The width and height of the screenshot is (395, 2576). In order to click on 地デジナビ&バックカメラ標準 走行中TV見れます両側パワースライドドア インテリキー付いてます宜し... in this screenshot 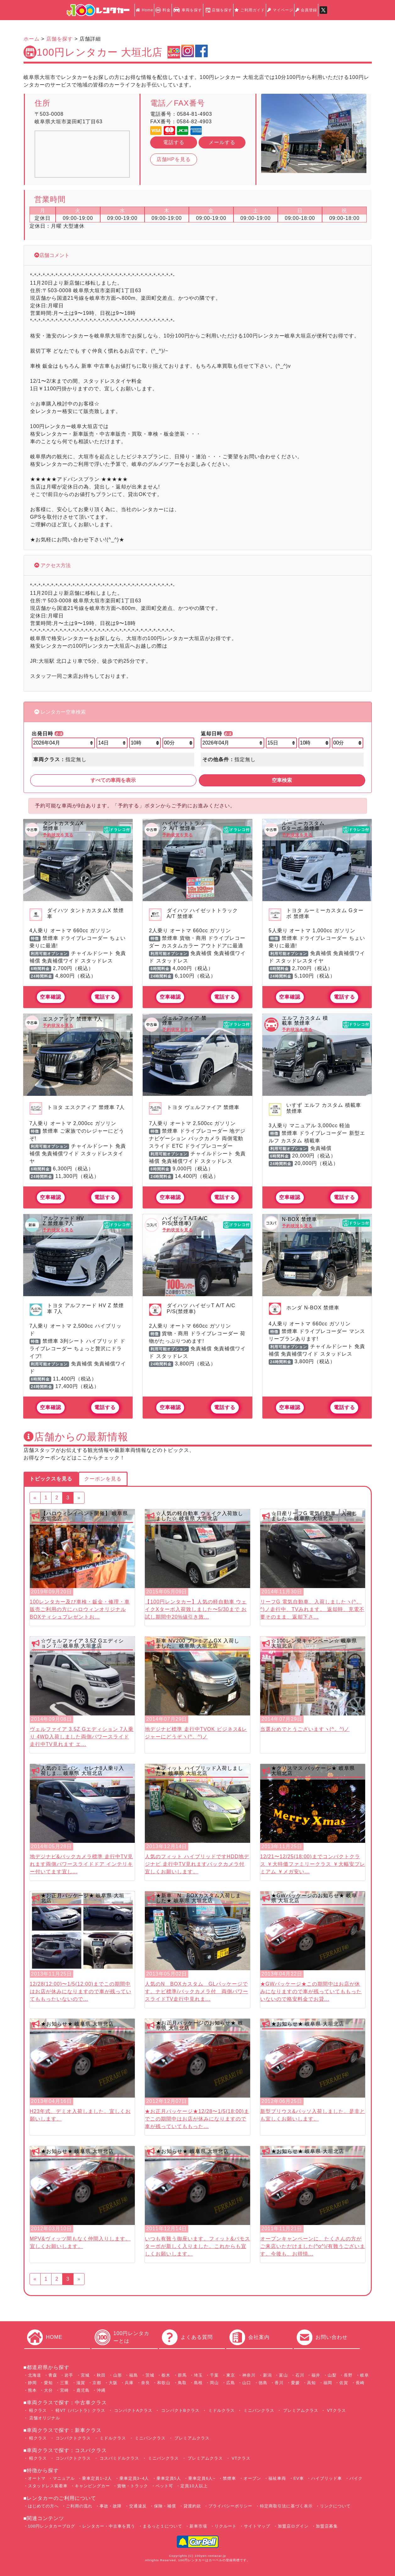, I will do `click(81, 1864)`.